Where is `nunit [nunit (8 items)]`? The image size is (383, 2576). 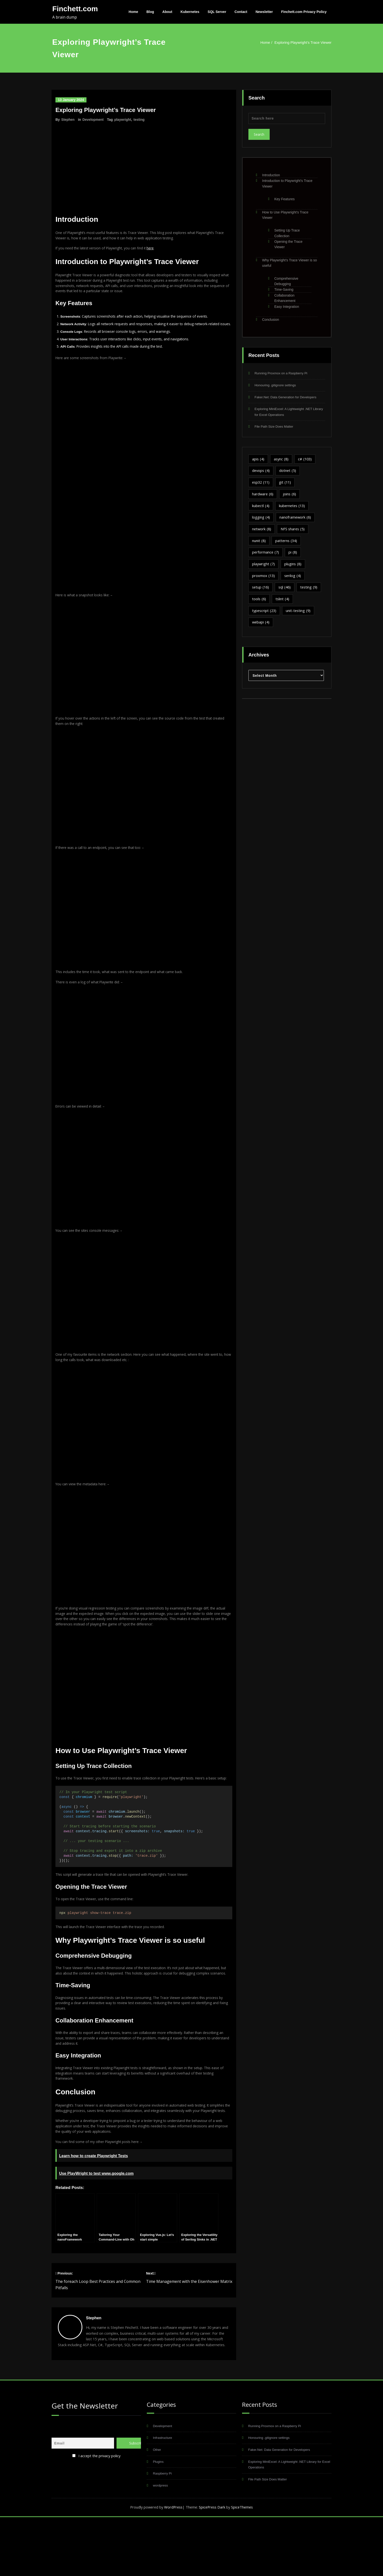 nunit [nunit (8 items)] is located at coordinates (259, 542).